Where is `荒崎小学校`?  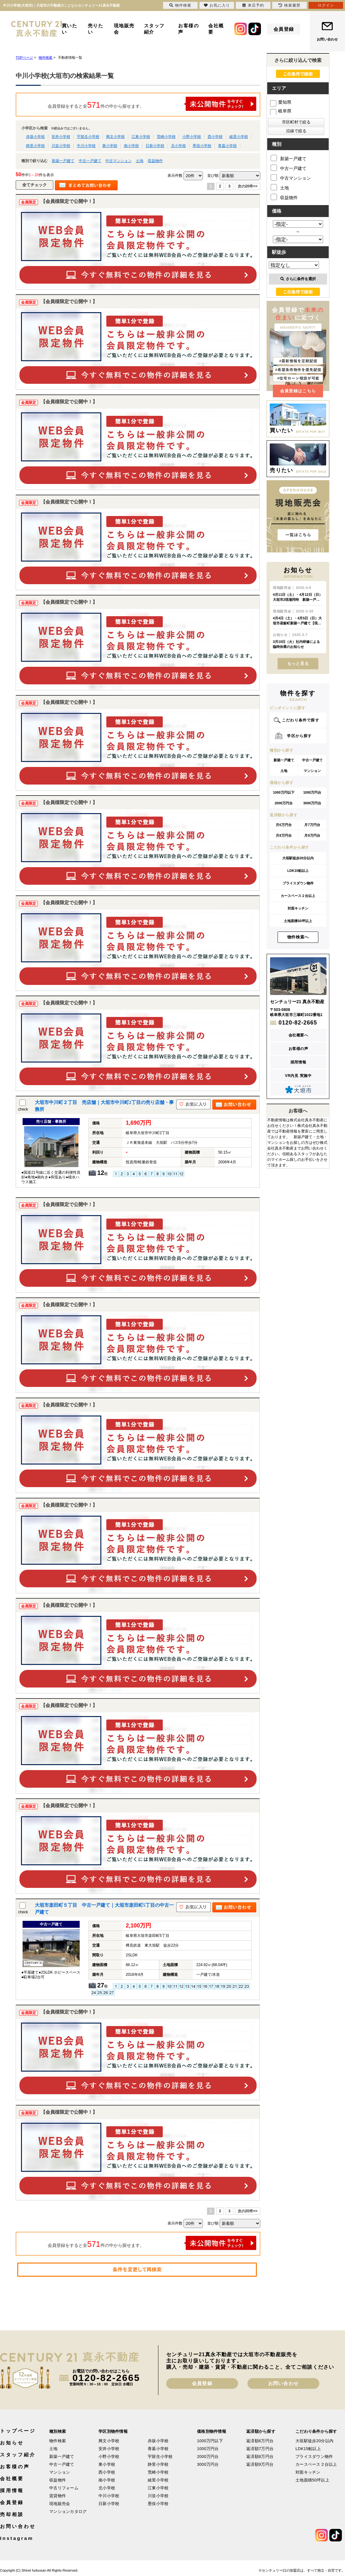
荒崎小学校 is located at coordinates (166, 136).